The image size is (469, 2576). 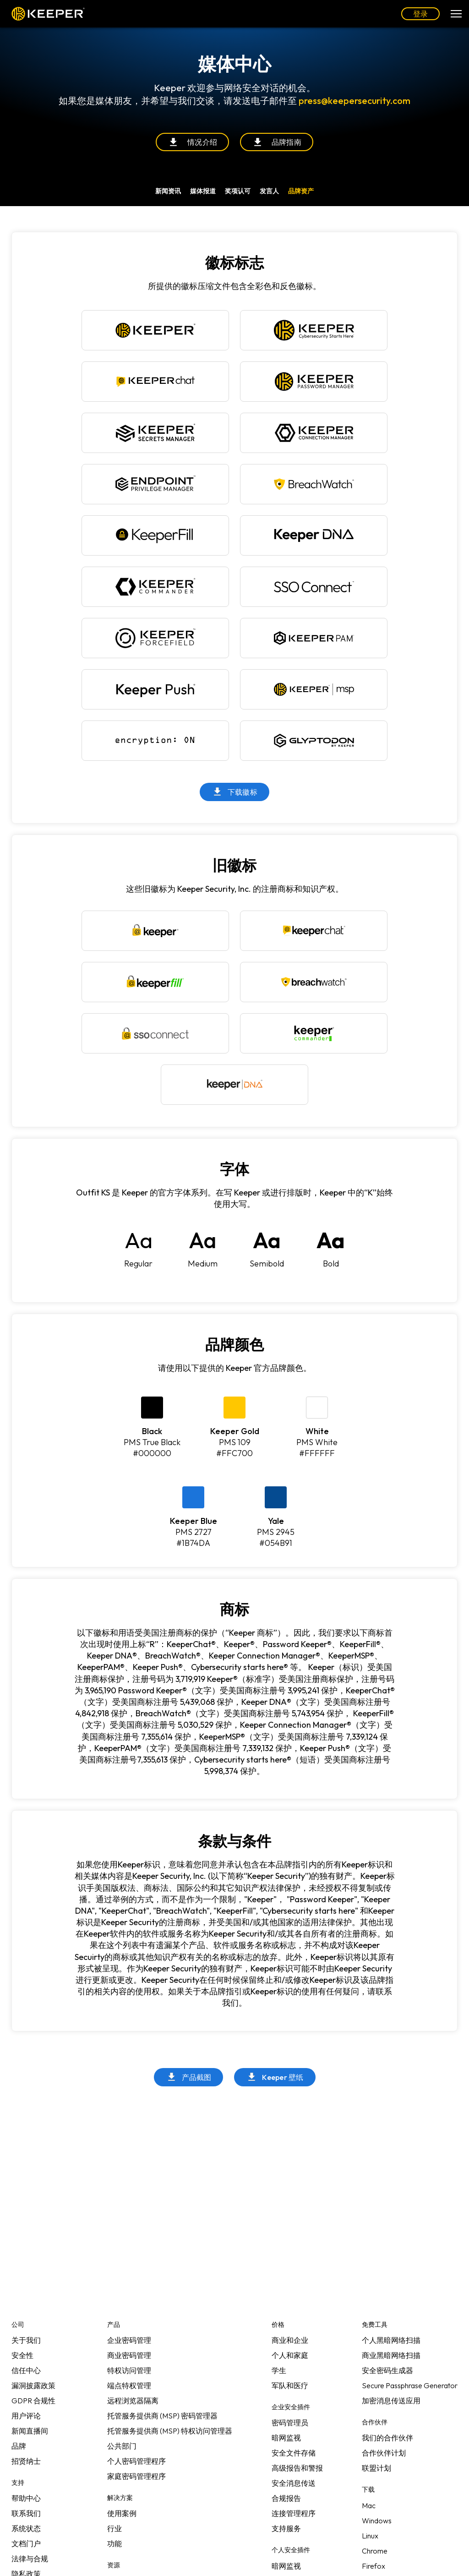 What do you see at coordinates (294, 2452) in the screenshot?
I see `安全文件存储` at bounding box center [294, 2452].